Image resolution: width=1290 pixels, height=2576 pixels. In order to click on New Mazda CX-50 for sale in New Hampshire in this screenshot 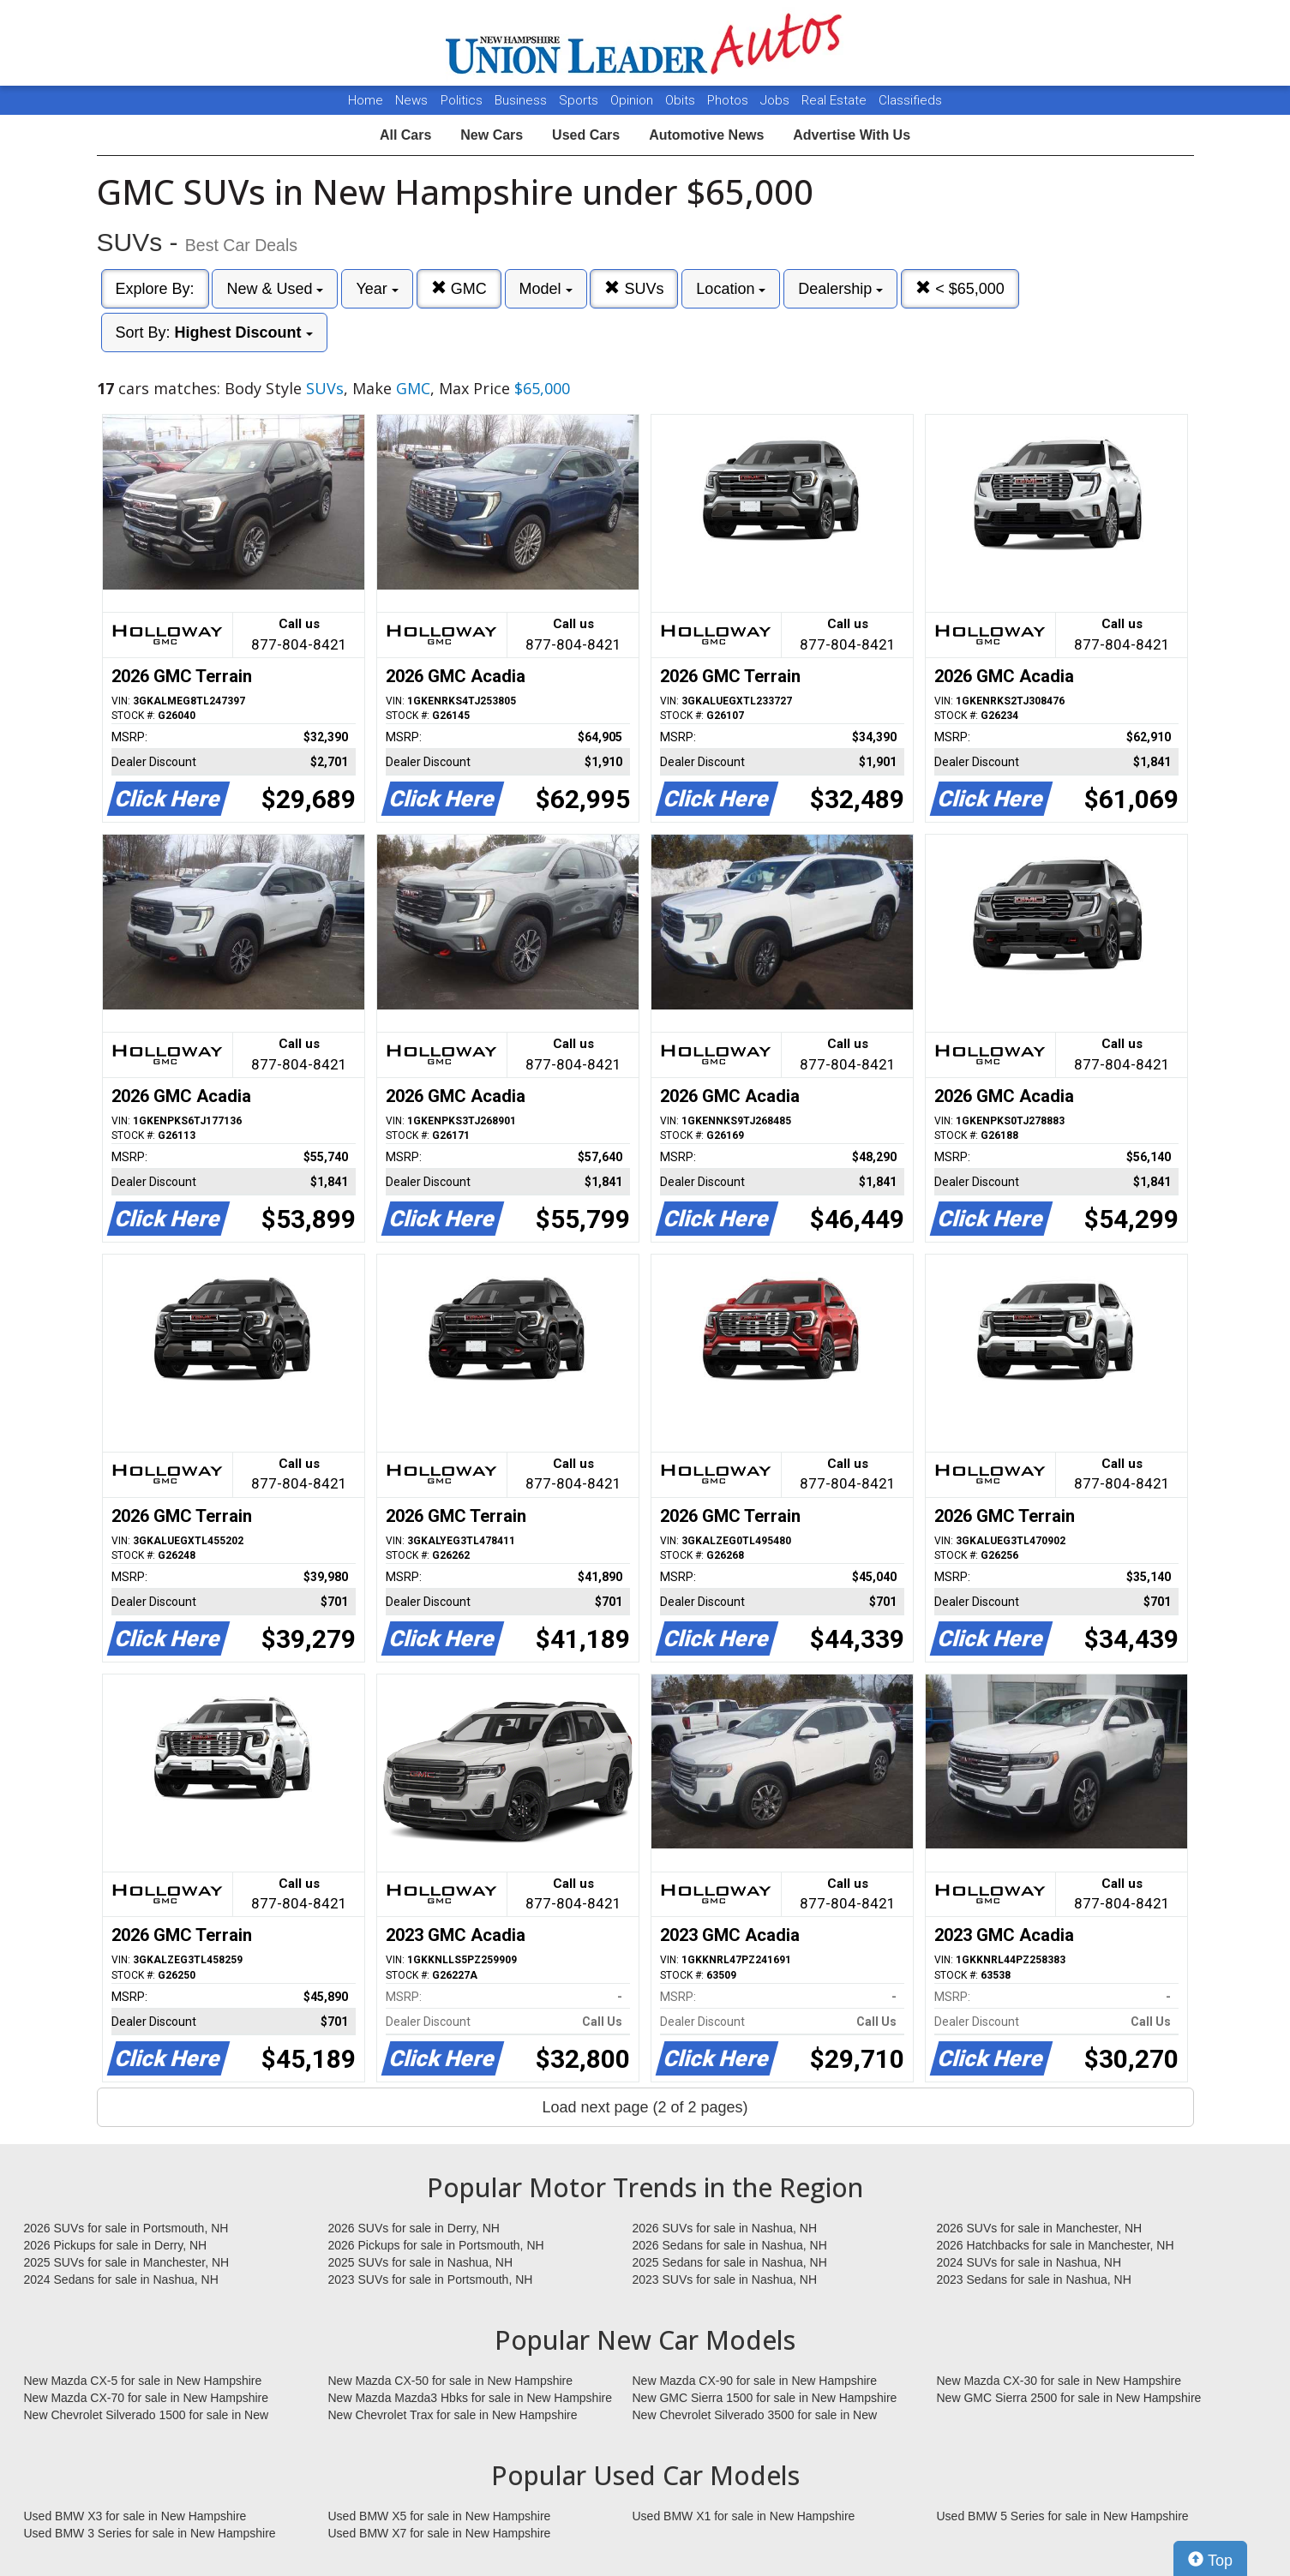, I will do `click(450, 2380)`.